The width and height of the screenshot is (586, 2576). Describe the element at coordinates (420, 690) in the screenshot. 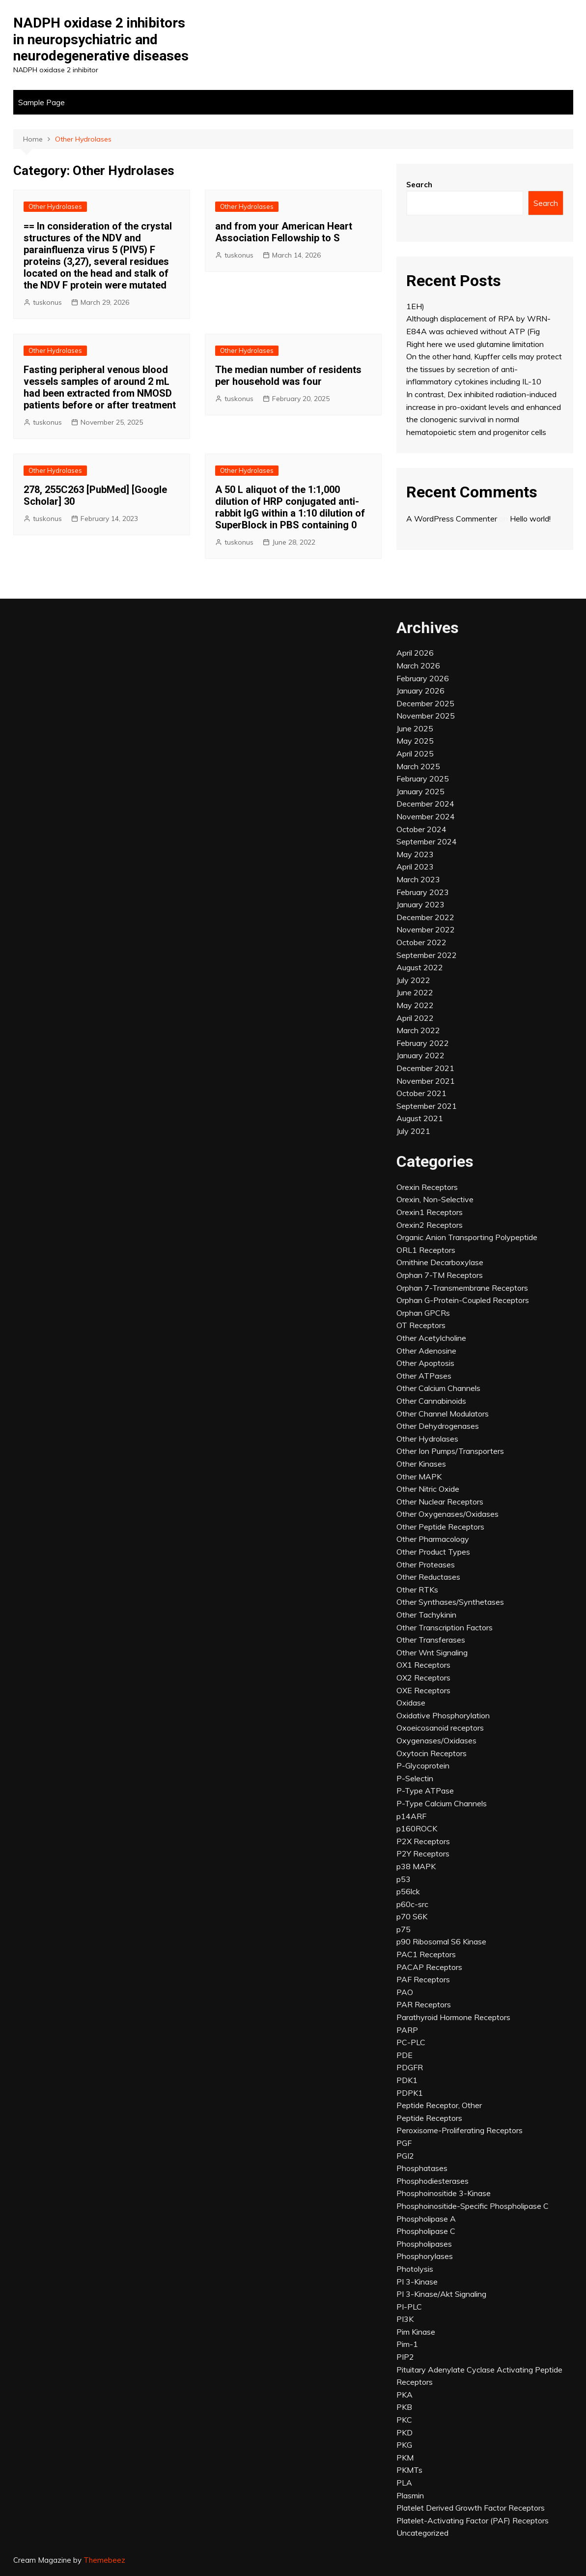

I see `January 2026` at that location.